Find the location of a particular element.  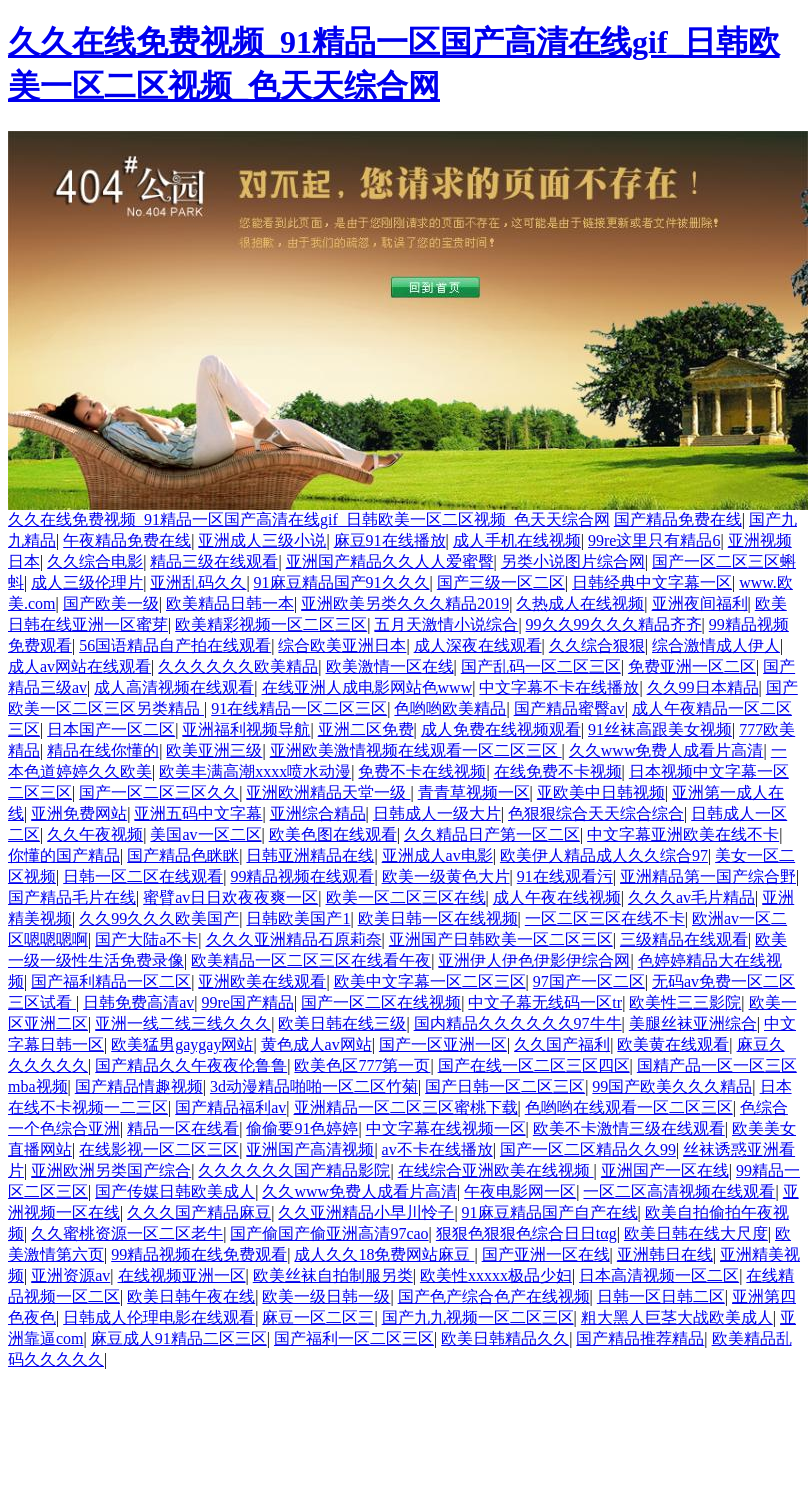

欧美一级日韩一级 is located at coordinates (326, 1296).